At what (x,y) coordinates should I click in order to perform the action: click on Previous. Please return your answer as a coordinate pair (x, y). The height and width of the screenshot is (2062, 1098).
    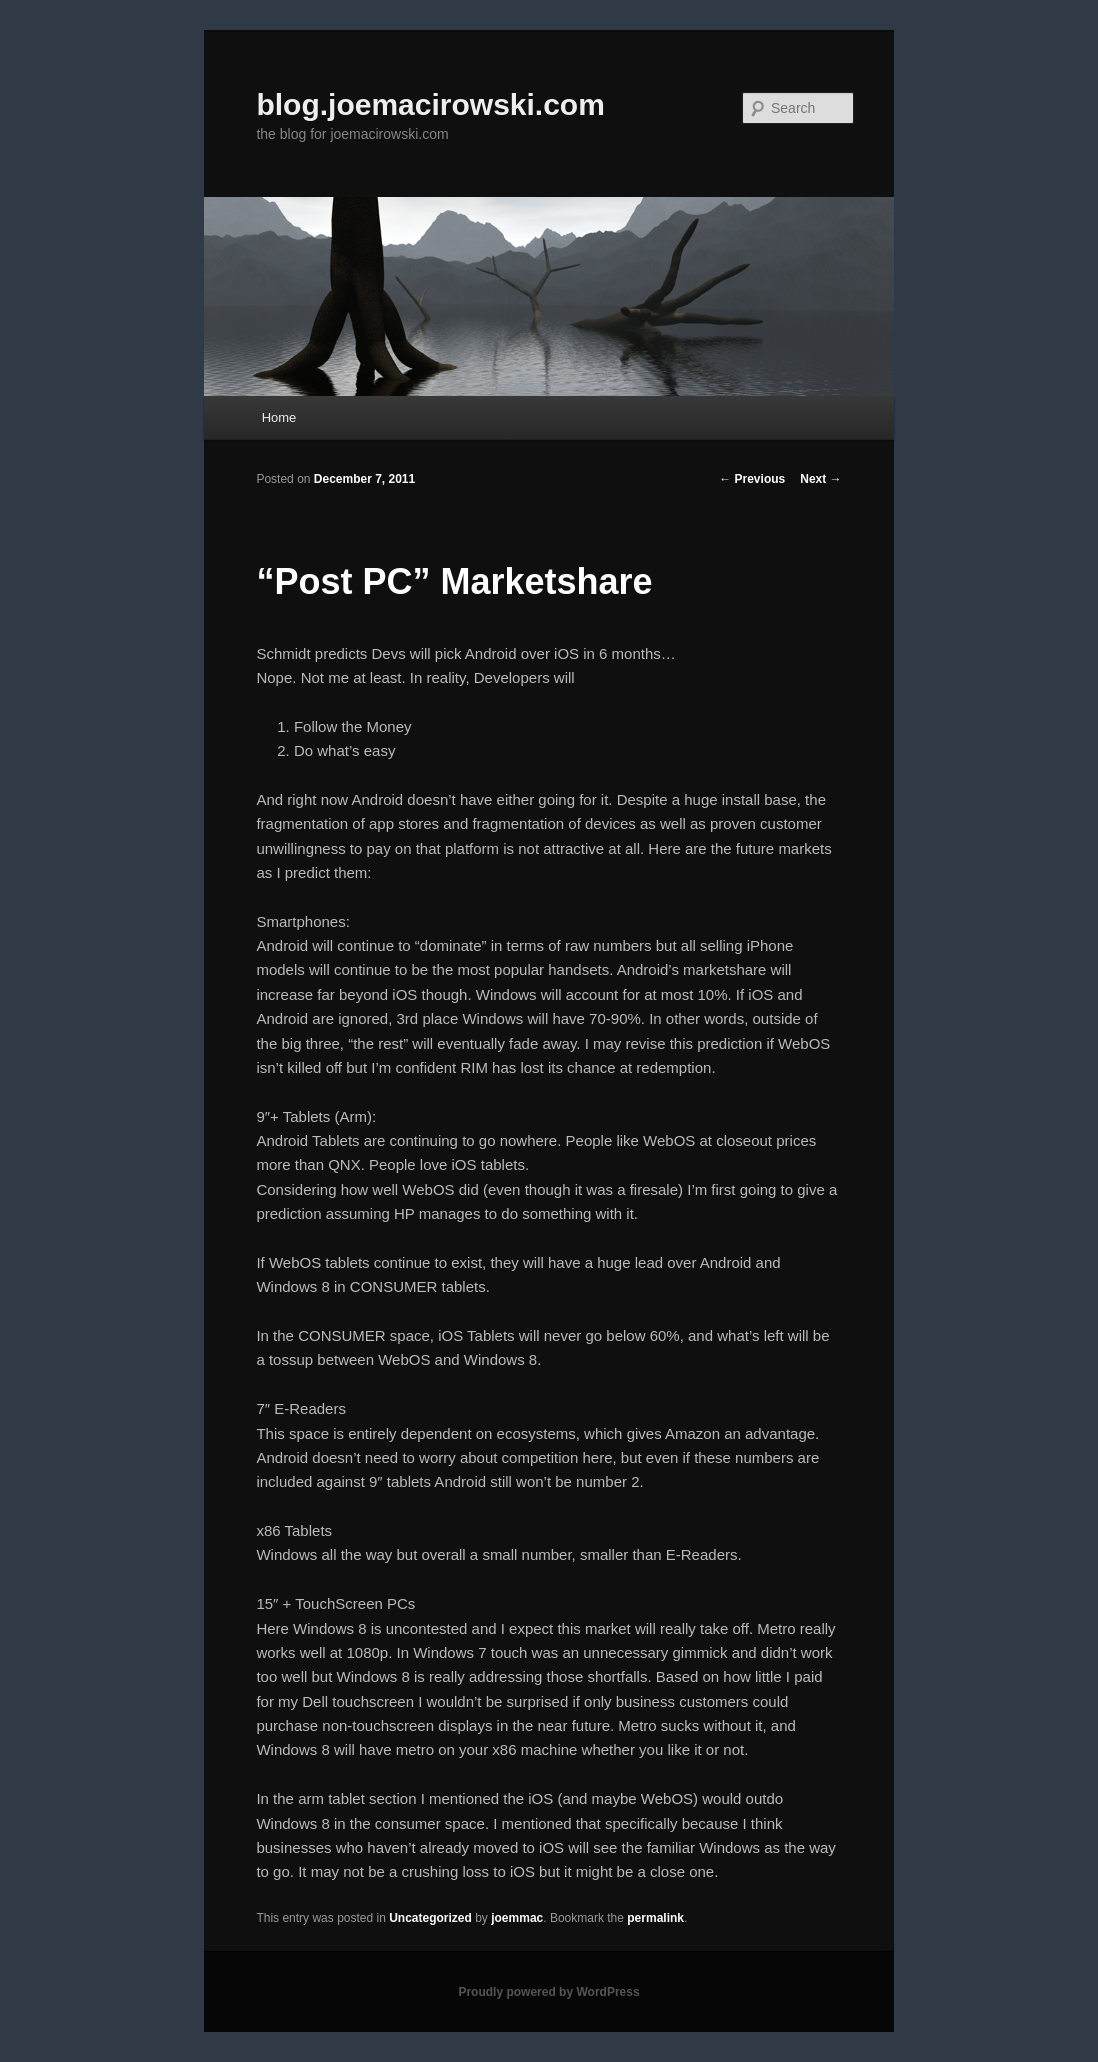
    Looking at the image, I should click on (752, 479).